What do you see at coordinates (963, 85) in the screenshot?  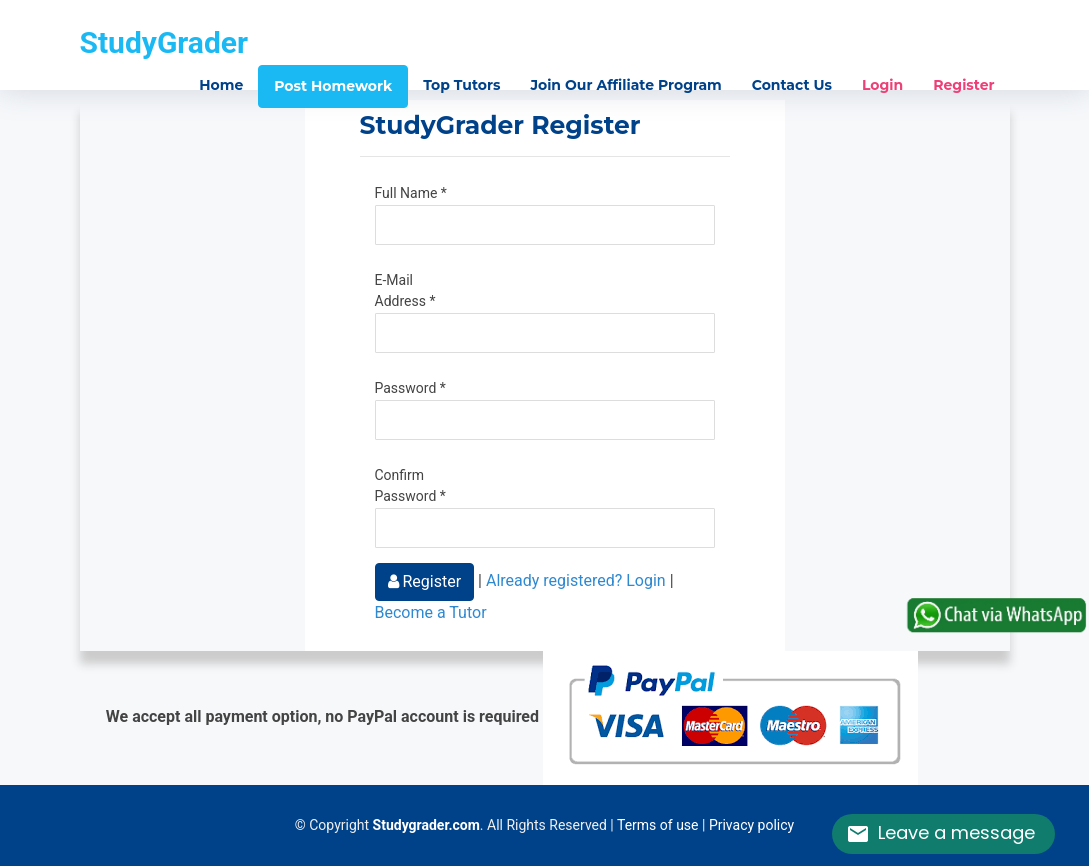 I see `Register` at bounding box center [963, 85].